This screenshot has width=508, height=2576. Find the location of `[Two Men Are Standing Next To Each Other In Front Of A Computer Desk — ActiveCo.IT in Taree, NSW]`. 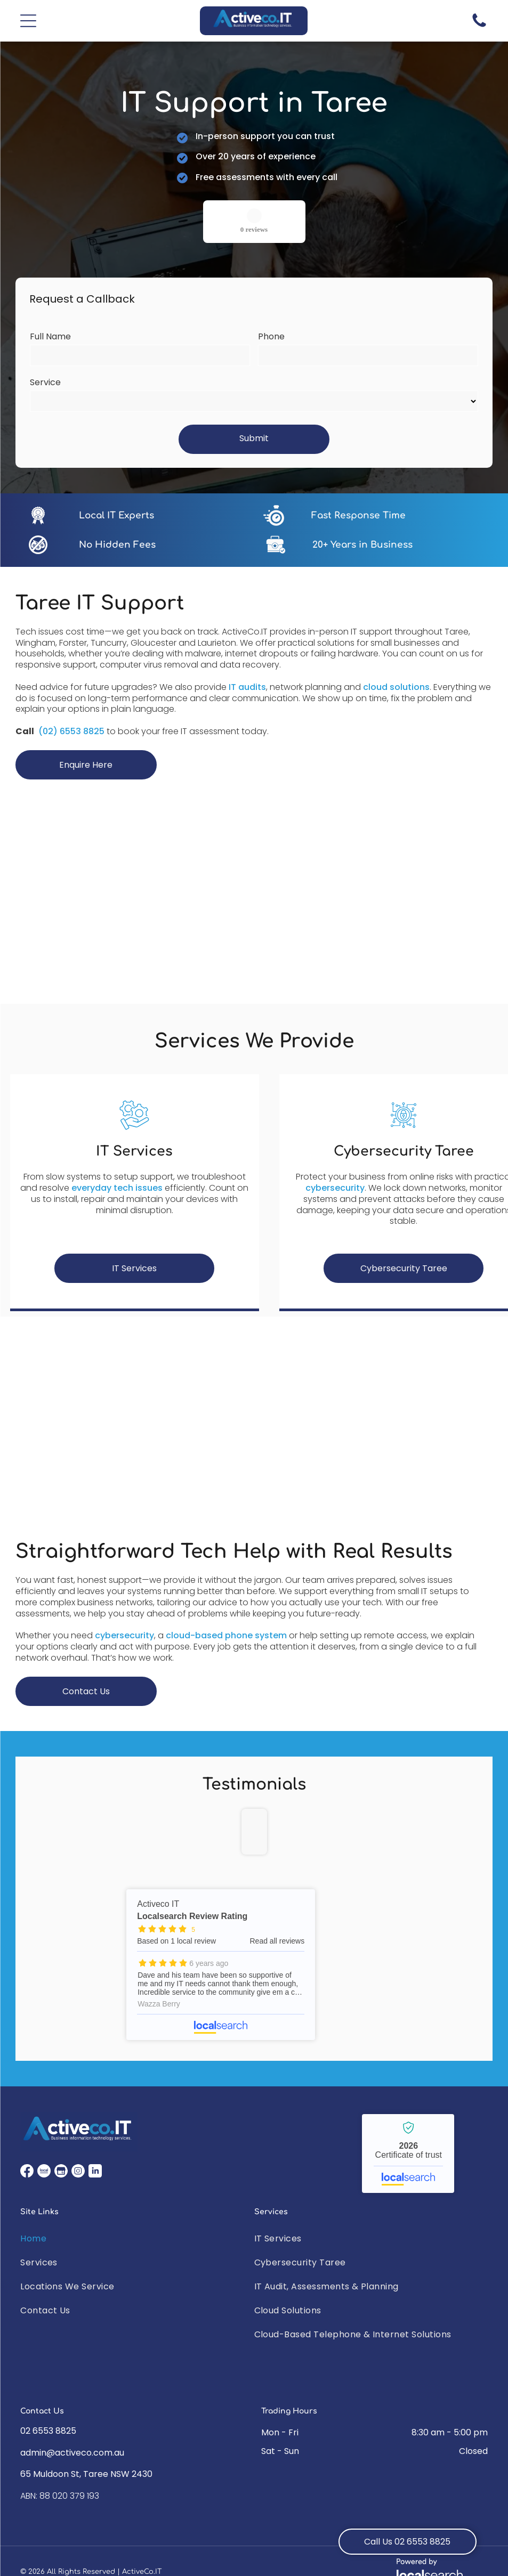

[Two Men Are Standing Next To Each Other In Front Of A Computer Desk — ActiveCo.IT in Taree, NSW] is located at coordinates (254, 885).